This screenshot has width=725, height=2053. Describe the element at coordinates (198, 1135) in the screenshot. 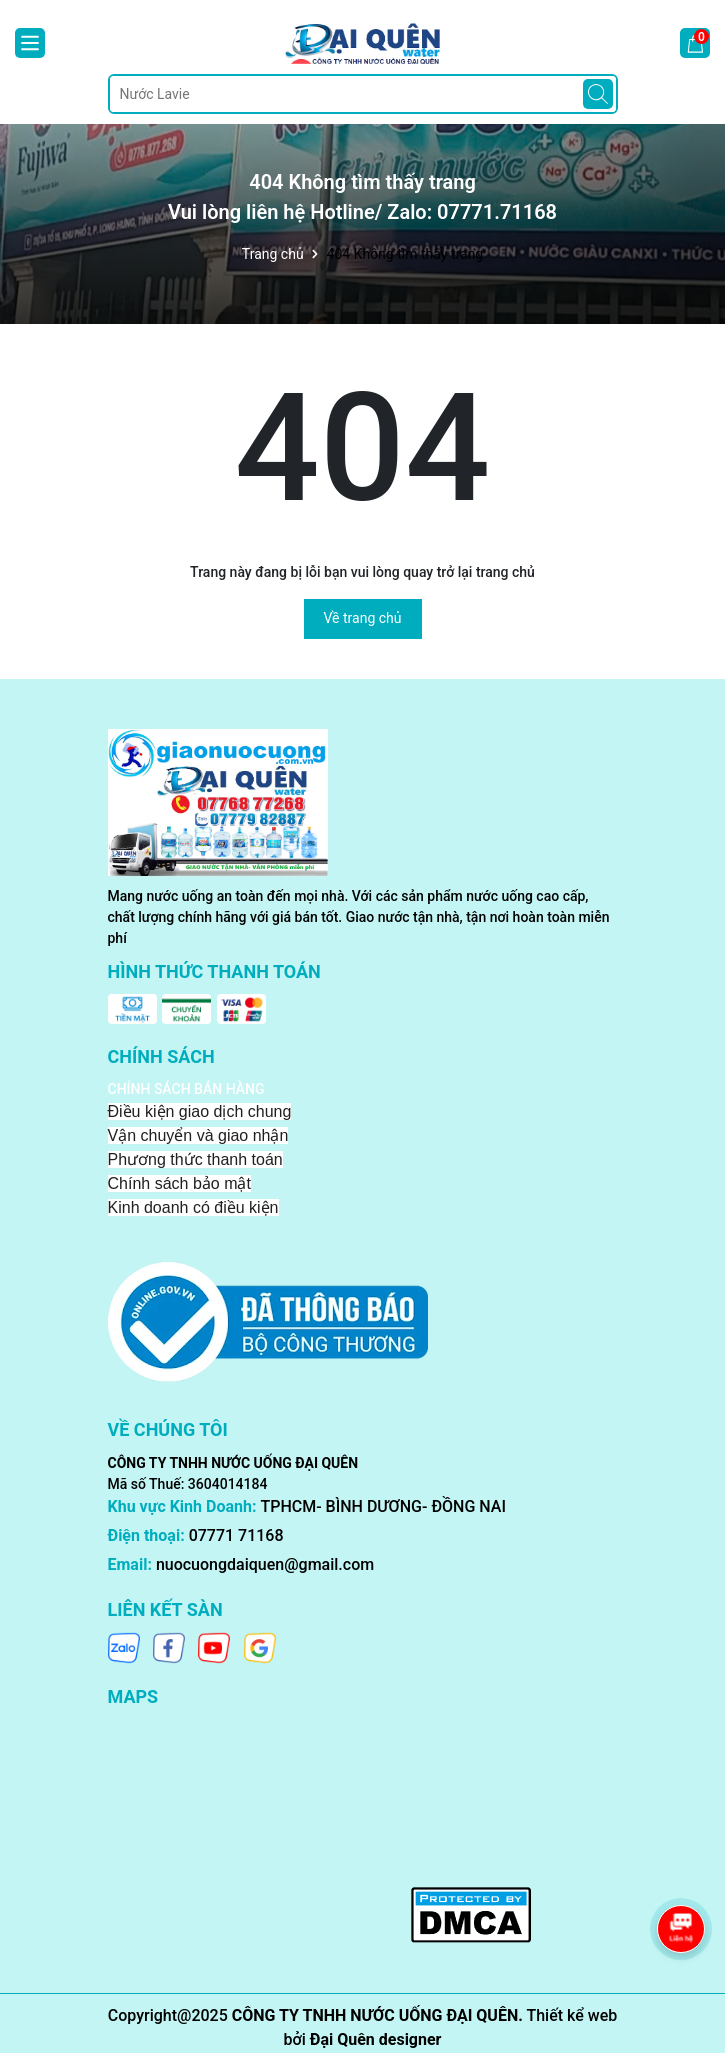

I see `Vận chuyển và giao nhận` at that location.